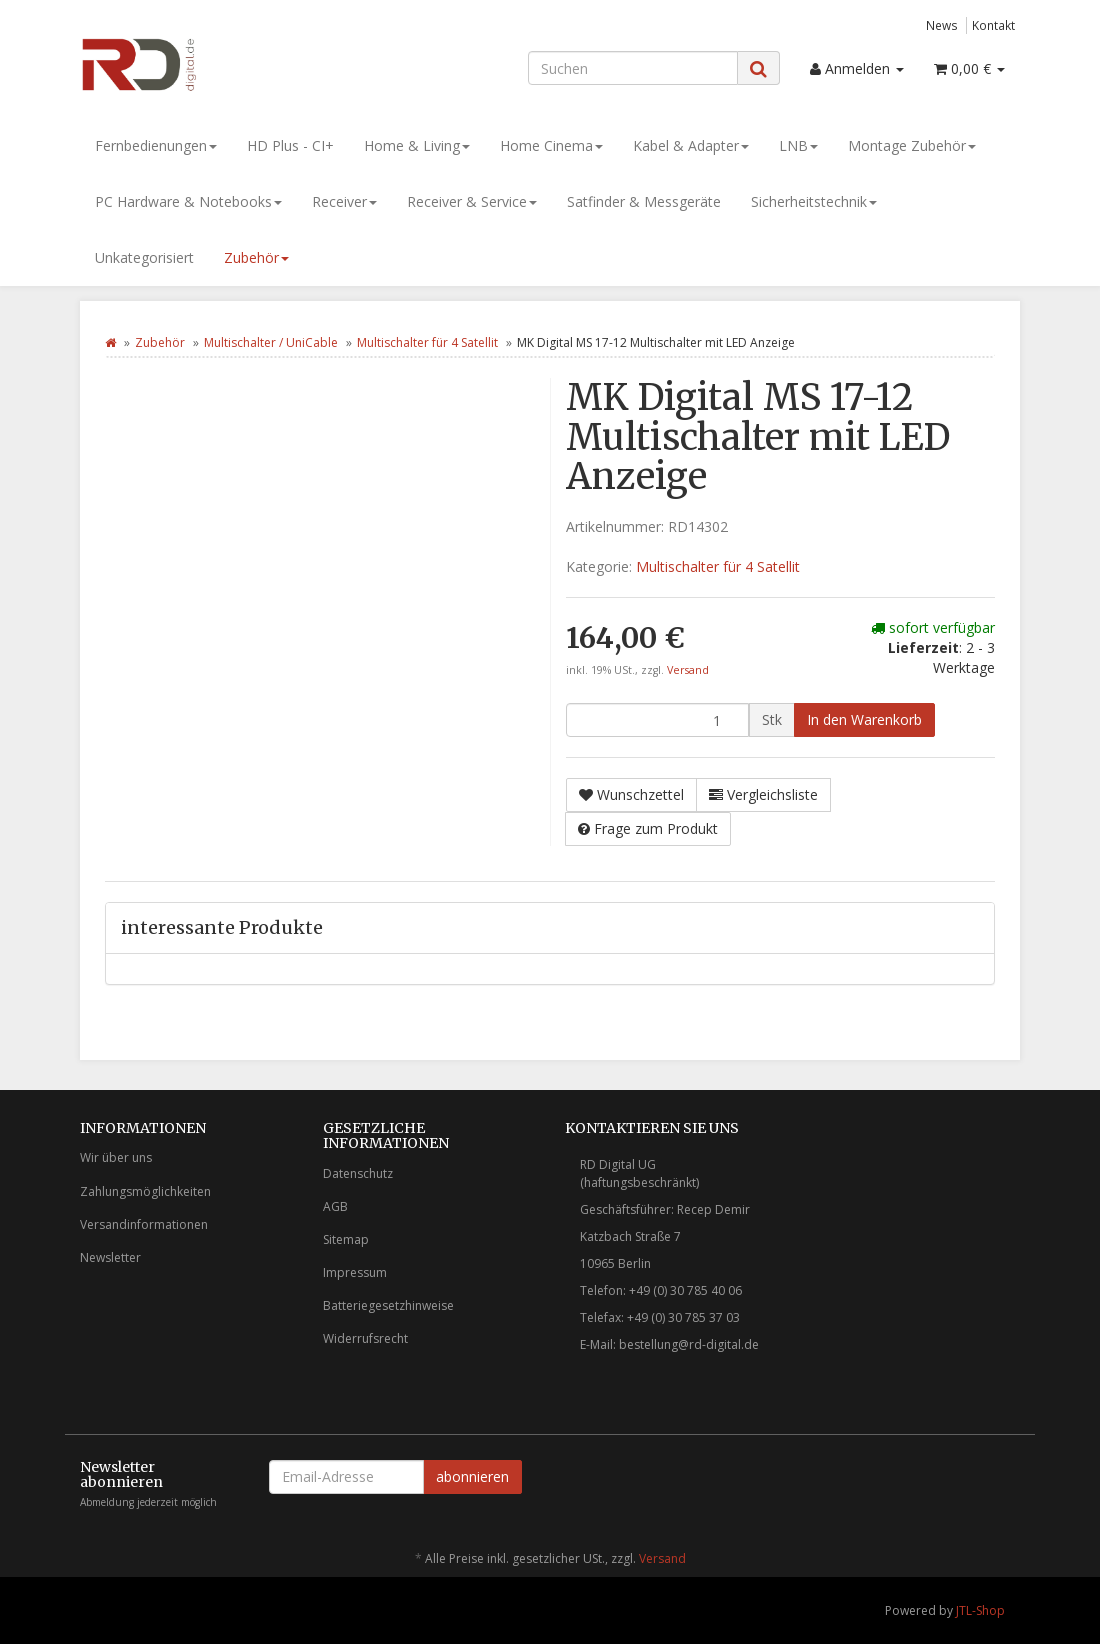  What do you see at coordinates (798, 145) in the screenshot?
I see `LNB` at bounding box center [798, 145].